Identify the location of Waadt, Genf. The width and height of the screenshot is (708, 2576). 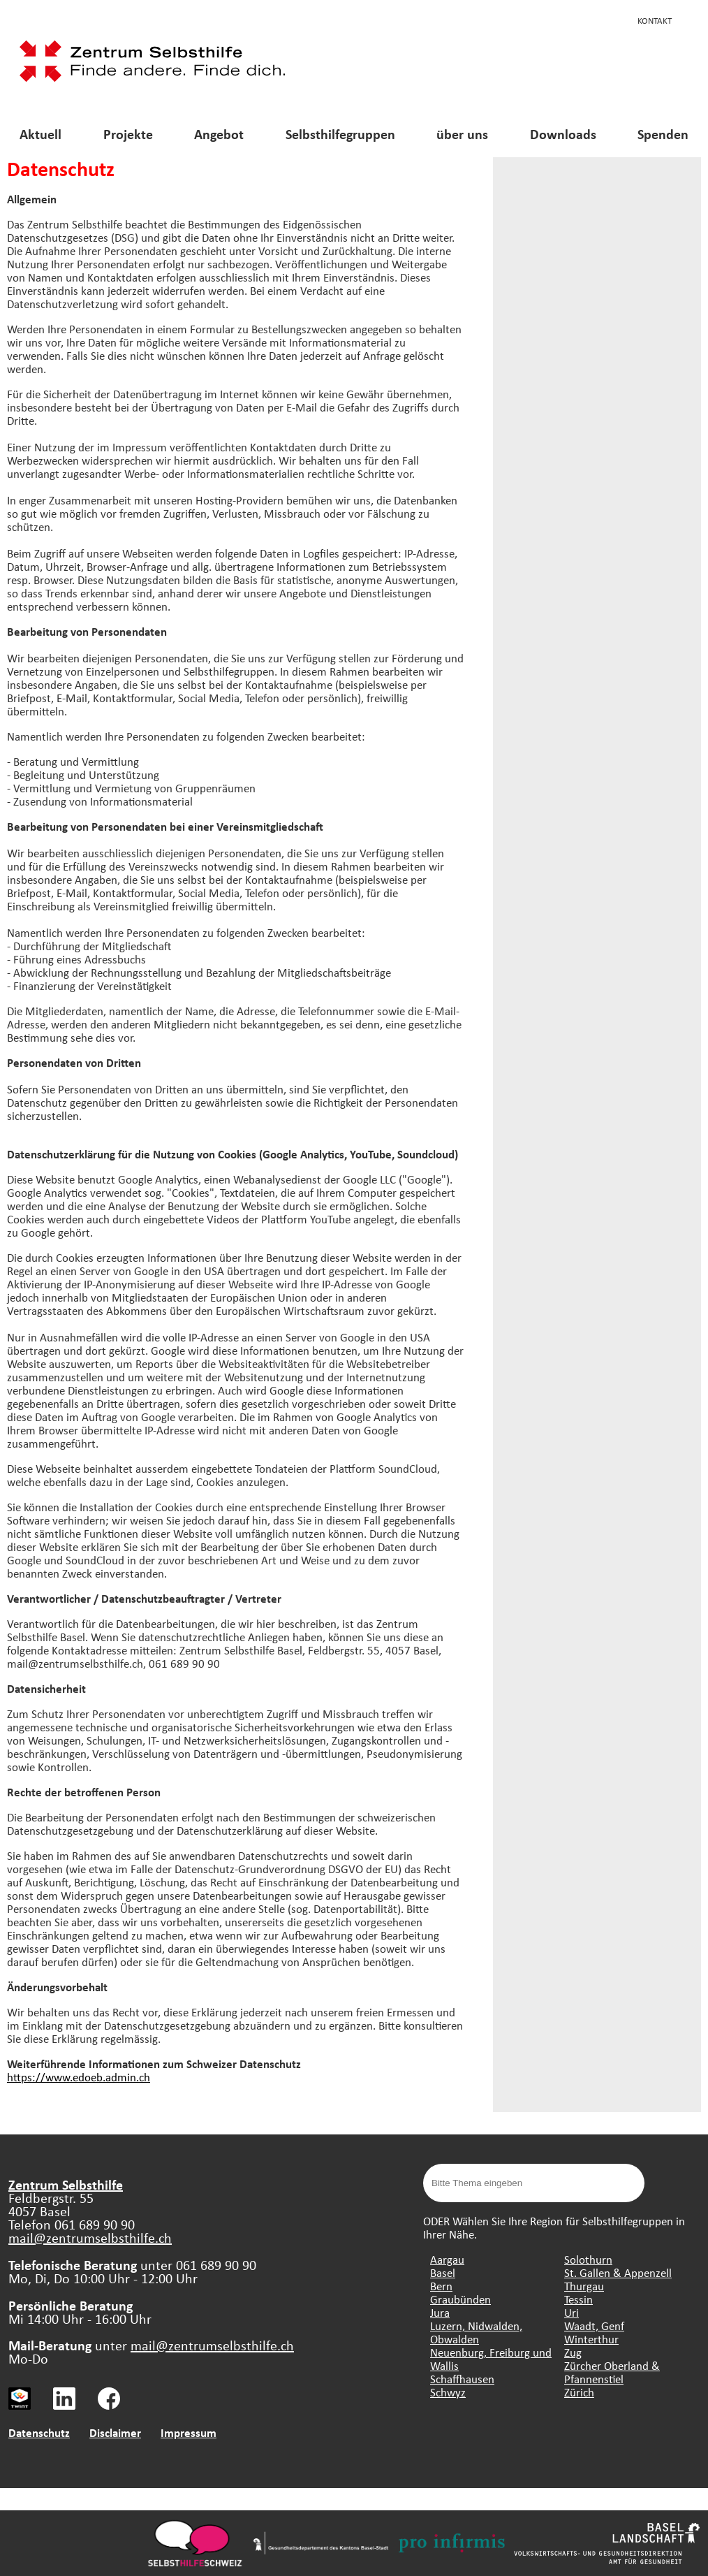
(594, 2325).